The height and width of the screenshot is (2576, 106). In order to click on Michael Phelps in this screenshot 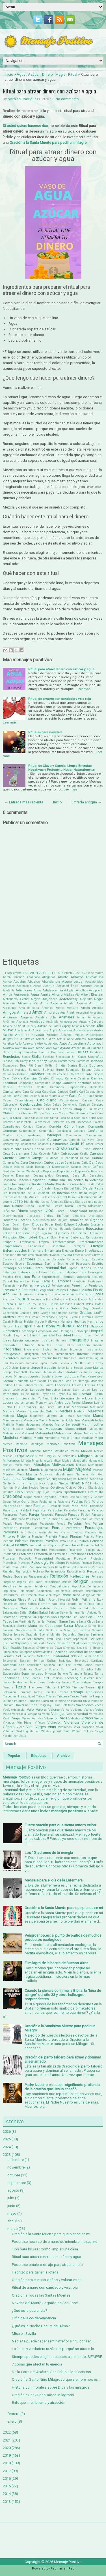, I will do `click(13, 1456)`.